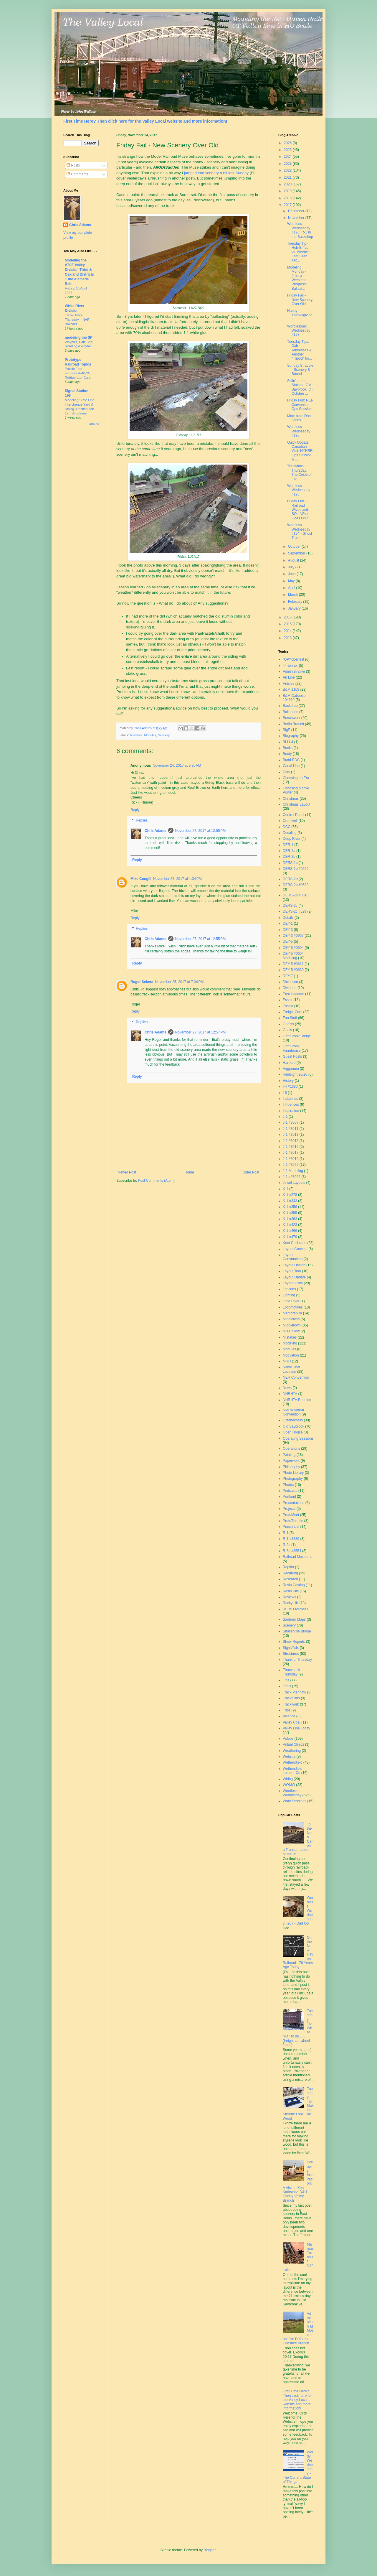  I want to click on Podcasts, so click(290, 1491).